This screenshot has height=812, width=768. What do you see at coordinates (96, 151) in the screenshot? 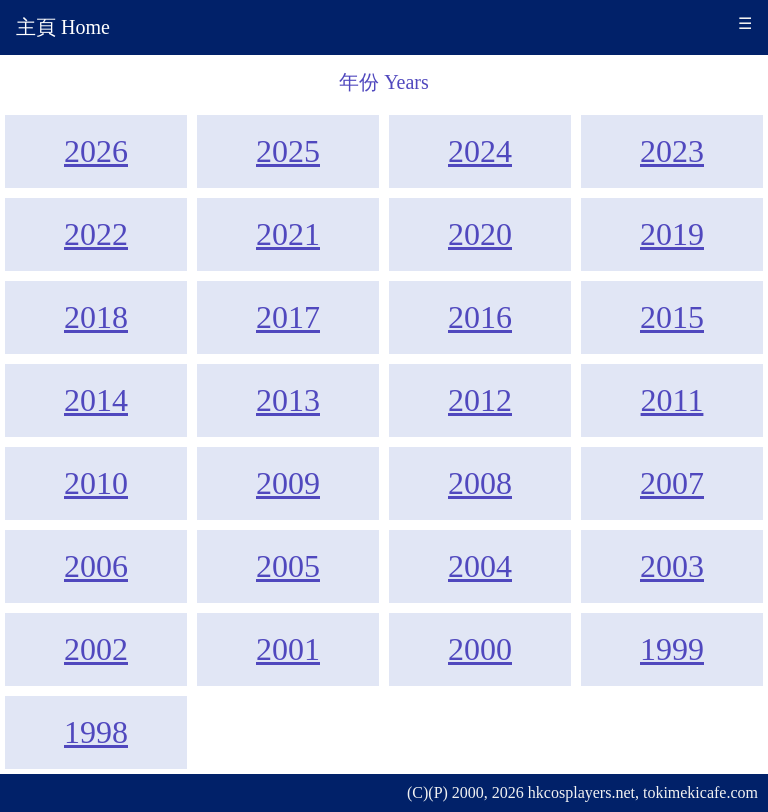
I see `2026` at bounding box center [96, 151].